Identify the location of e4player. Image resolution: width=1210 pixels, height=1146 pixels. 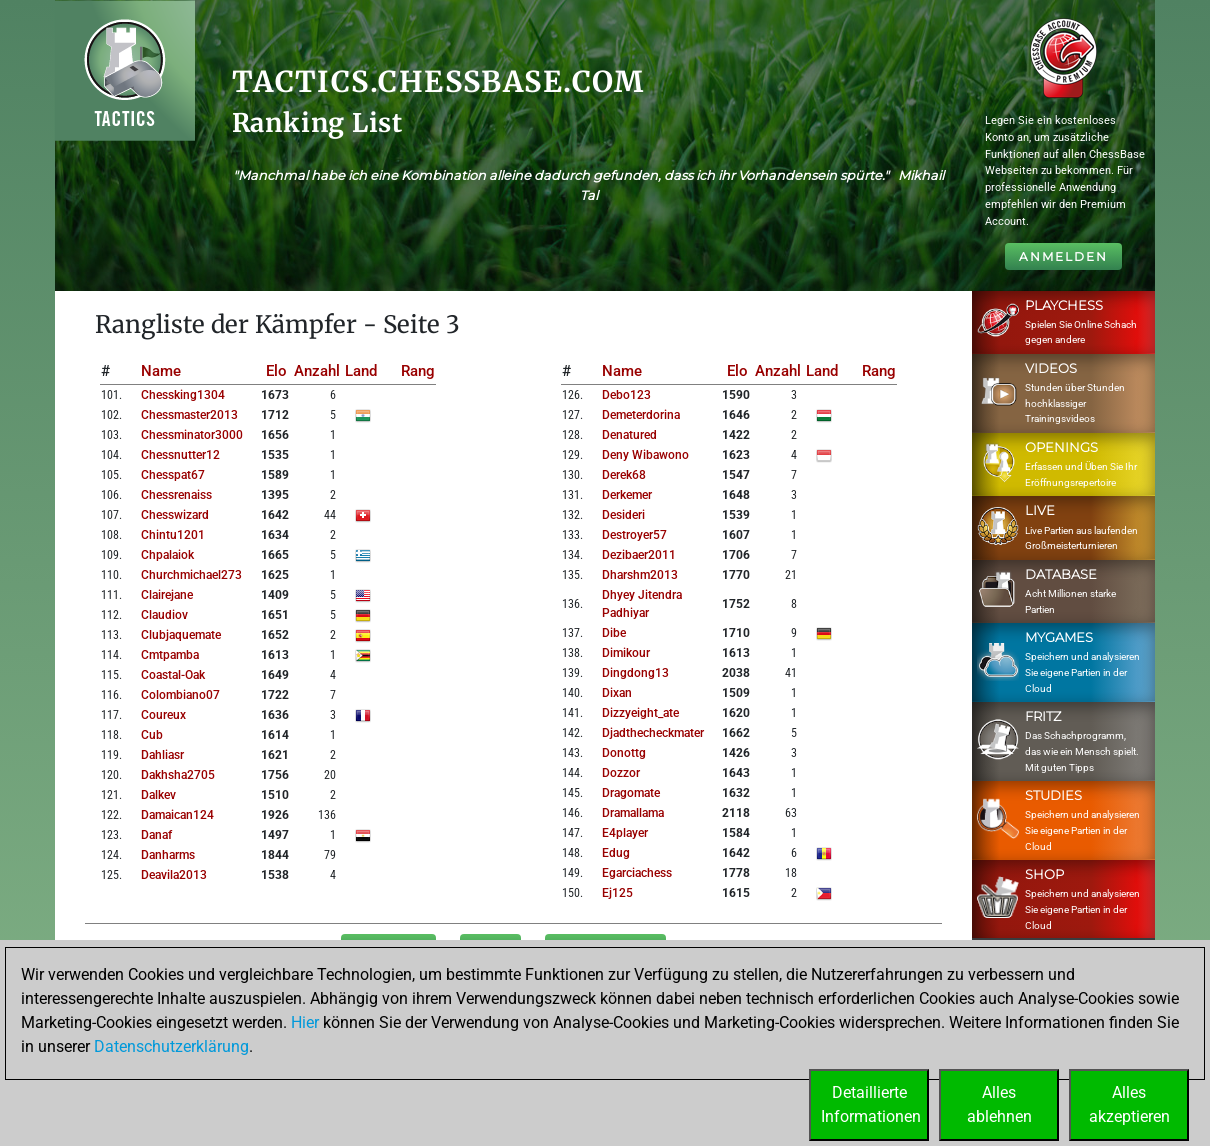
(625, 833).